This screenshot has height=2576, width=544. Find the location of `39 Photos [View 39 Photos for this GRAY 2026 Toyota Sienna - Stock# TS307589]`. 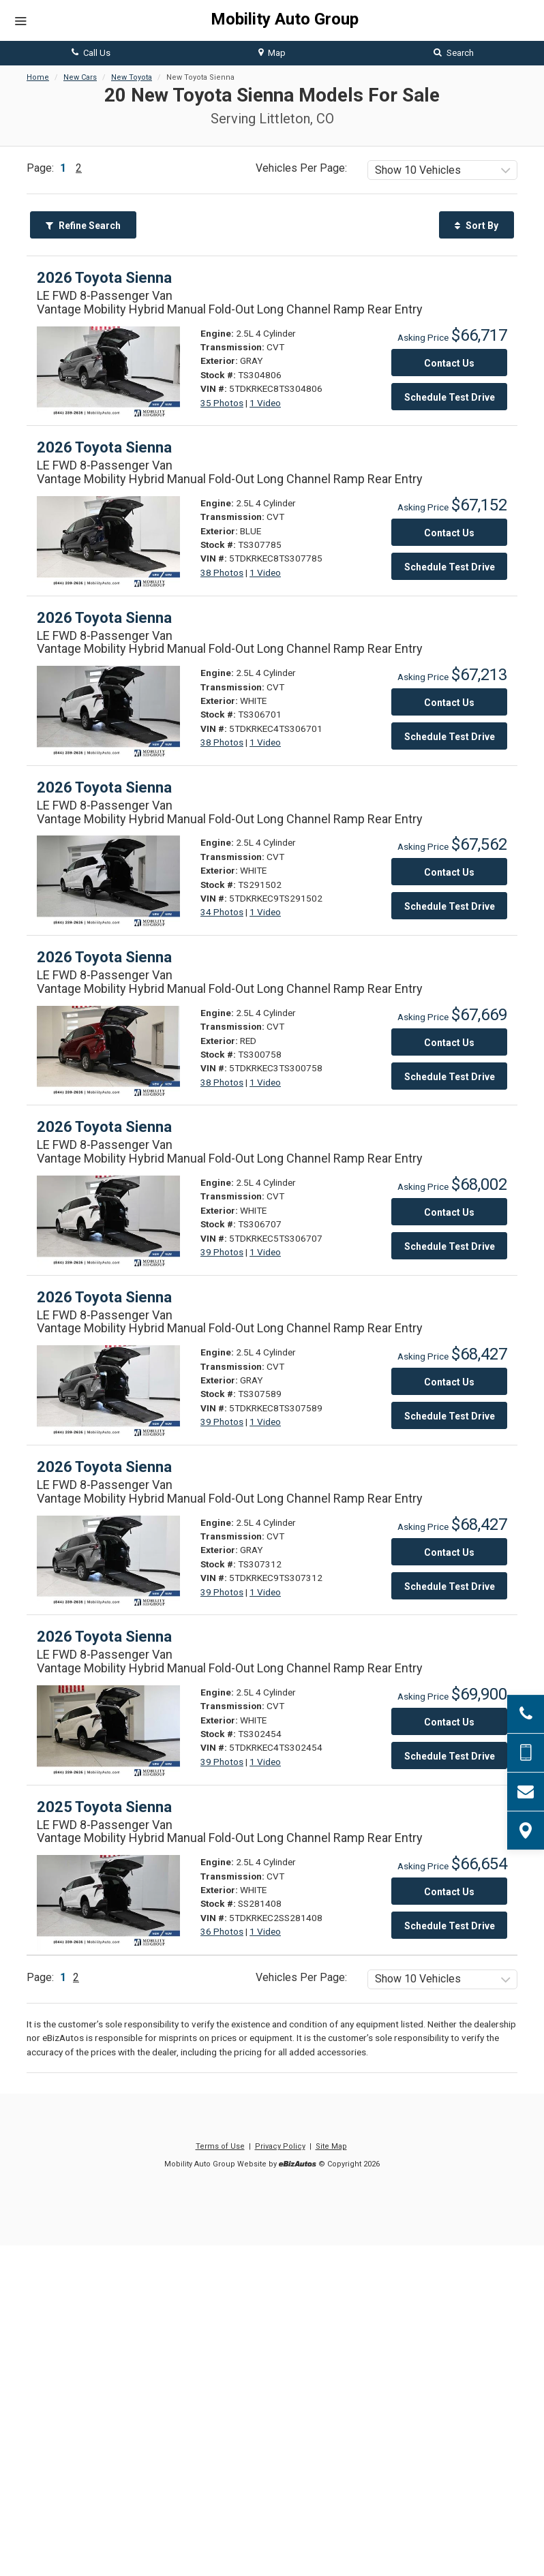

39 Photos [View 39 Photos for this GRAY 2026 Toyota Sienna - Stock# TS307589] is located at coordinates (221, 1421).